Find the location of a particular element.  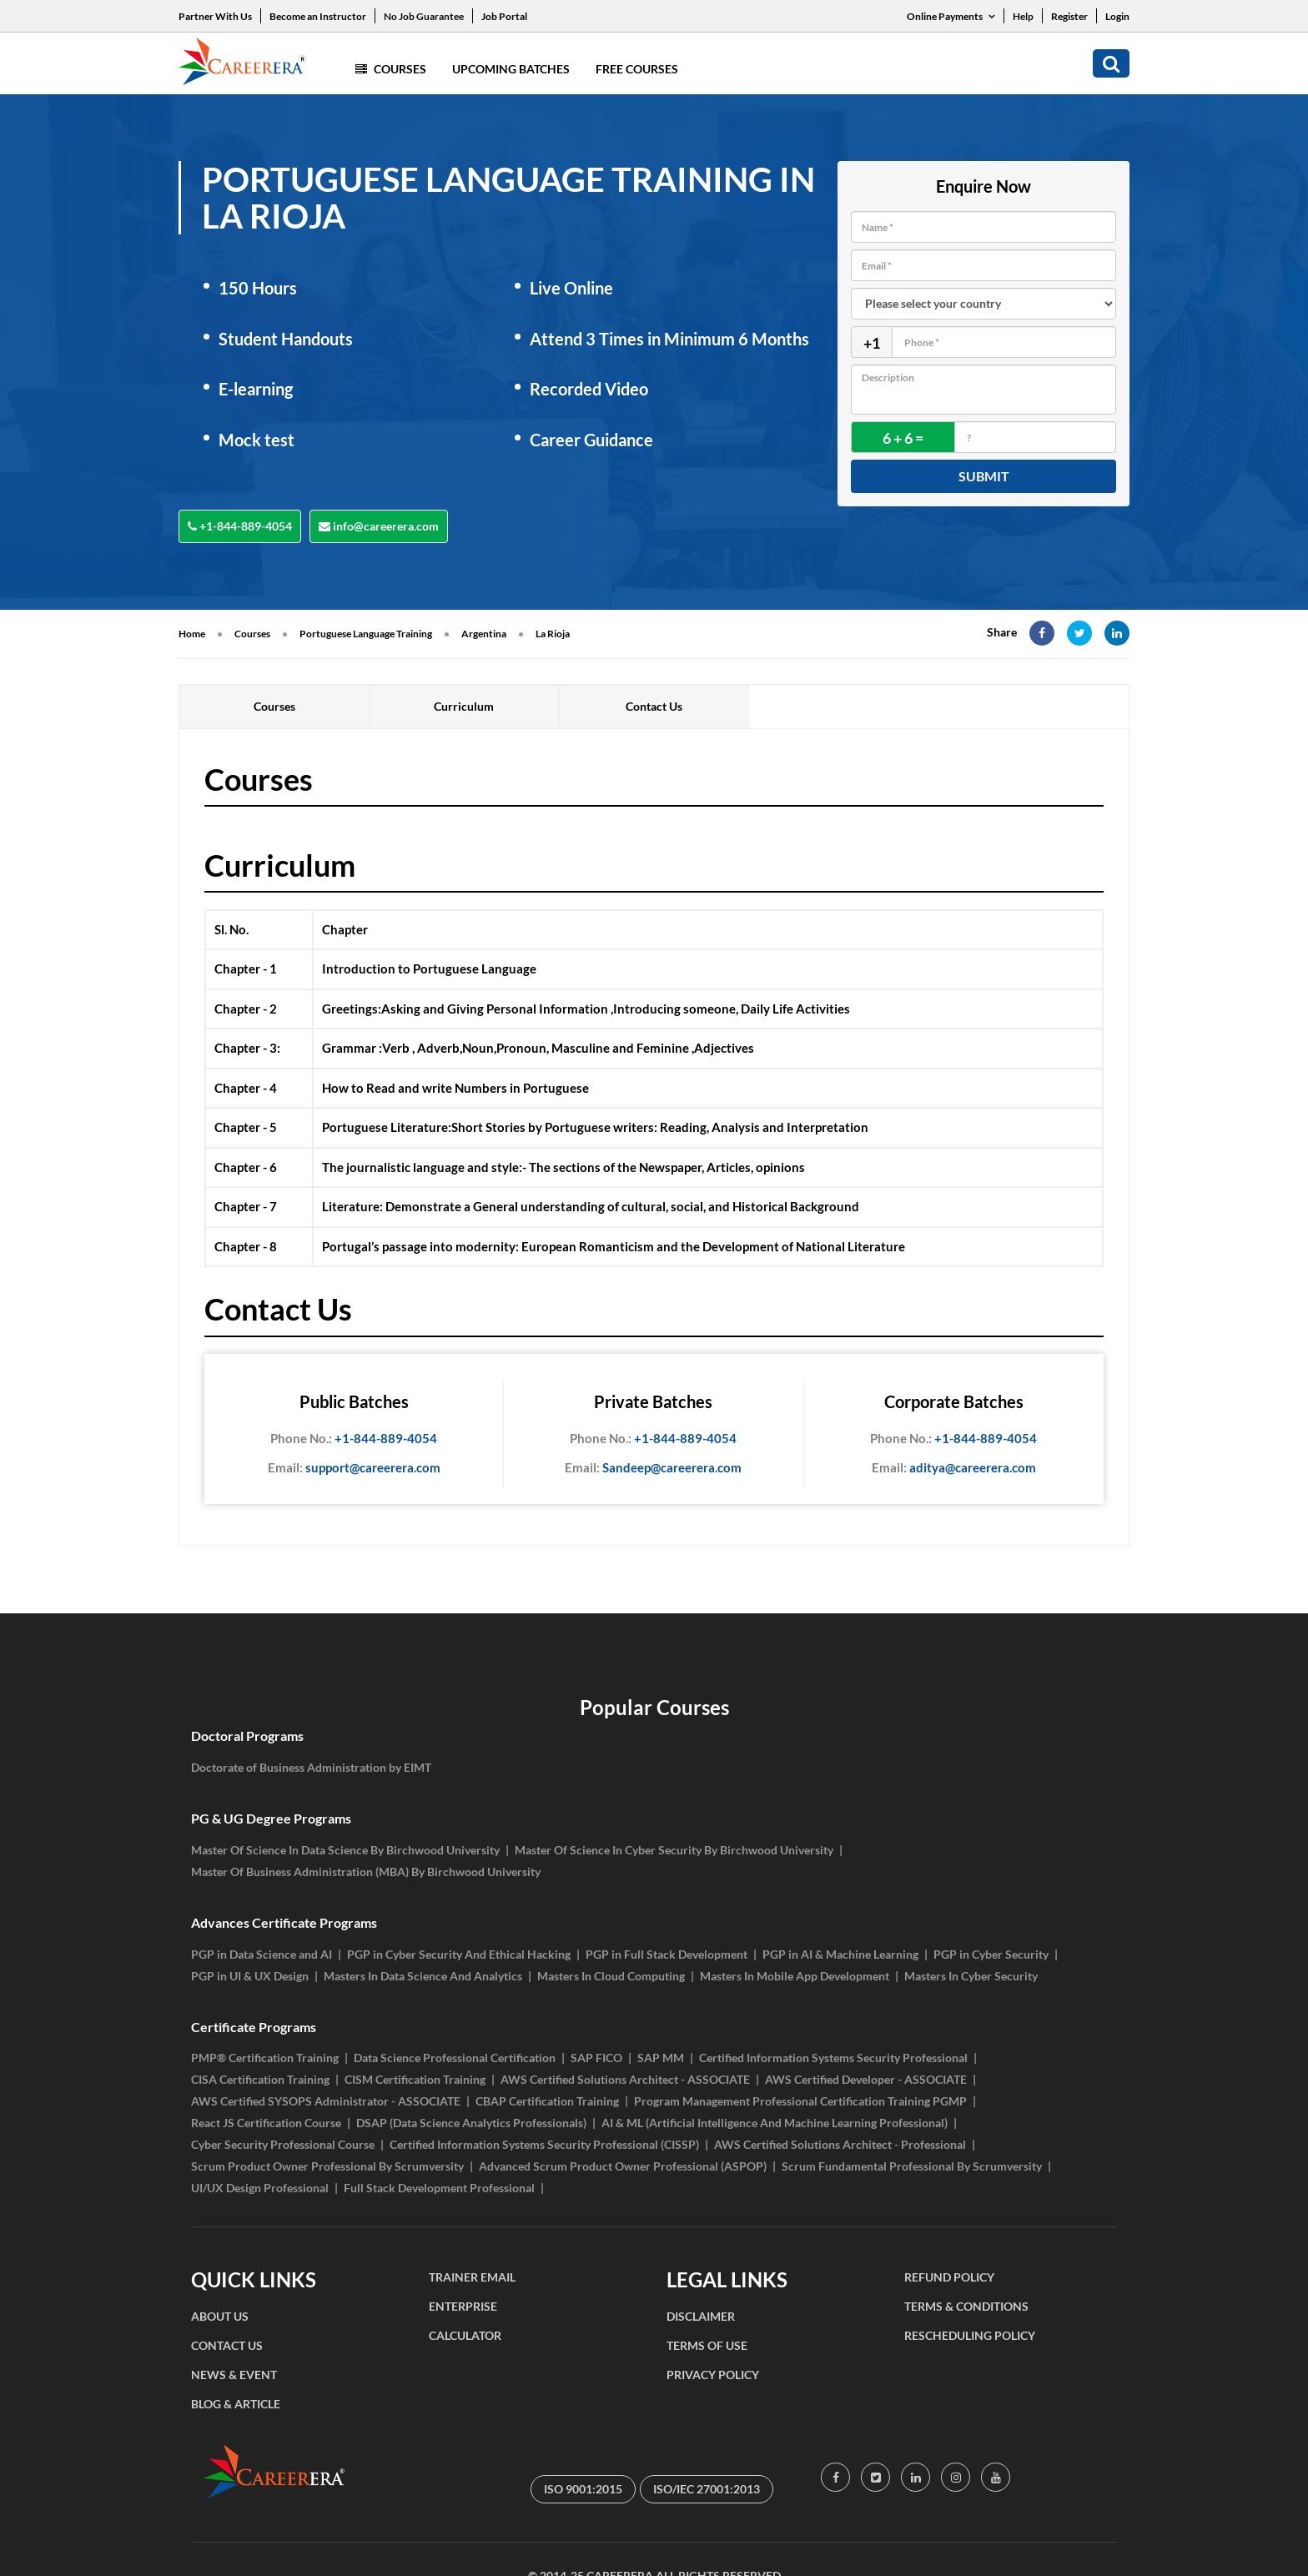

Masters In Cloud Computing is located at coordinates (611, 1976).